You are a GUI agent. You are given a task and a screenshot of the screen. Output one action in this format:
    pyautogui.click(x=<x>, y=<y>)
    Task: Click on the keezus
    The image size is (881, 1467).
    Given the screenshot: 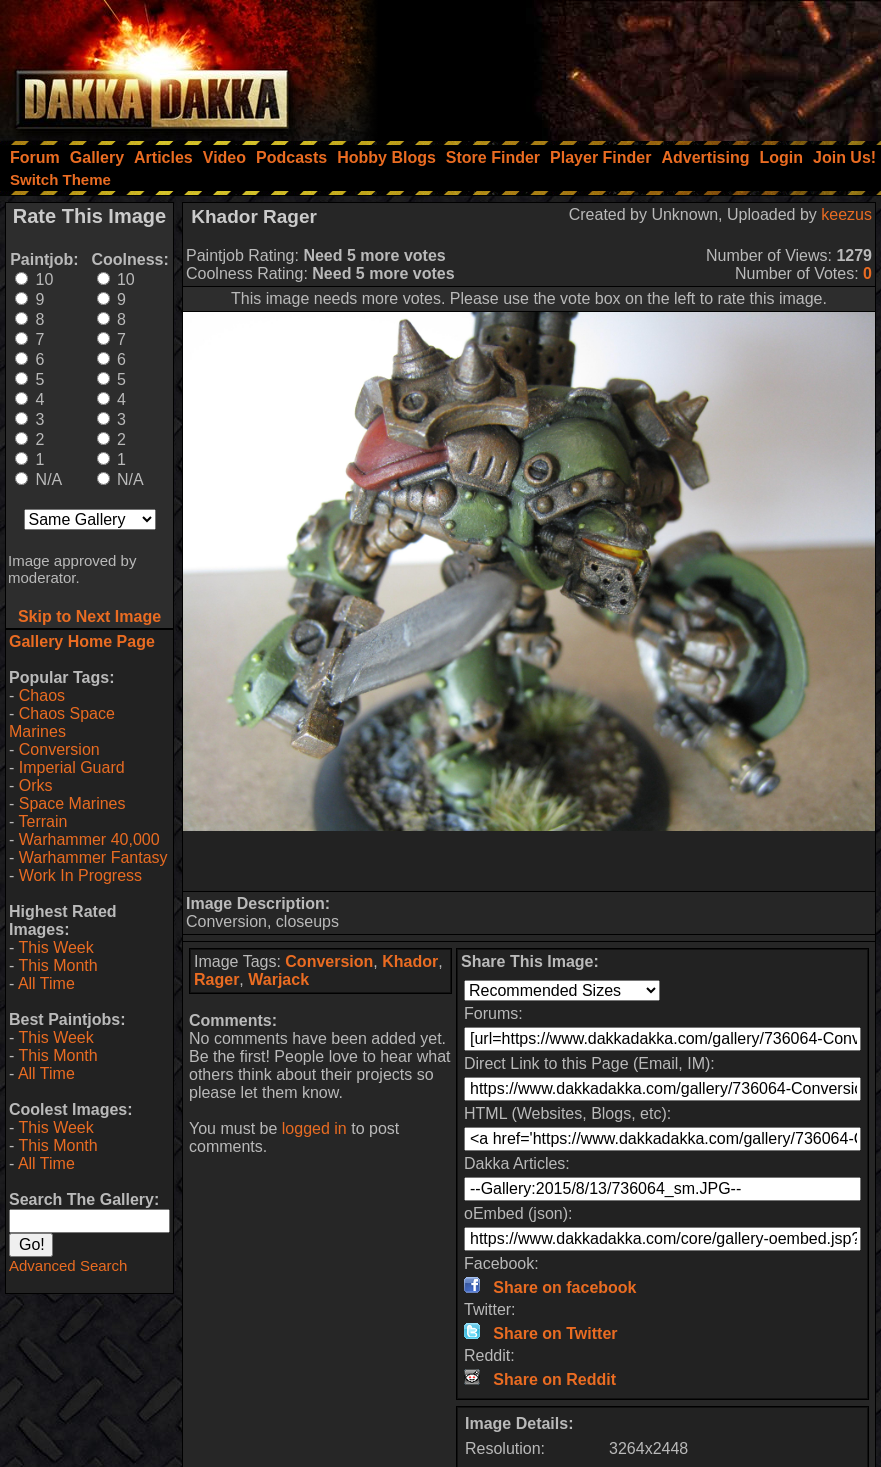 What is the action you would take?
    pyautogui.click(x=846, y=214)
    